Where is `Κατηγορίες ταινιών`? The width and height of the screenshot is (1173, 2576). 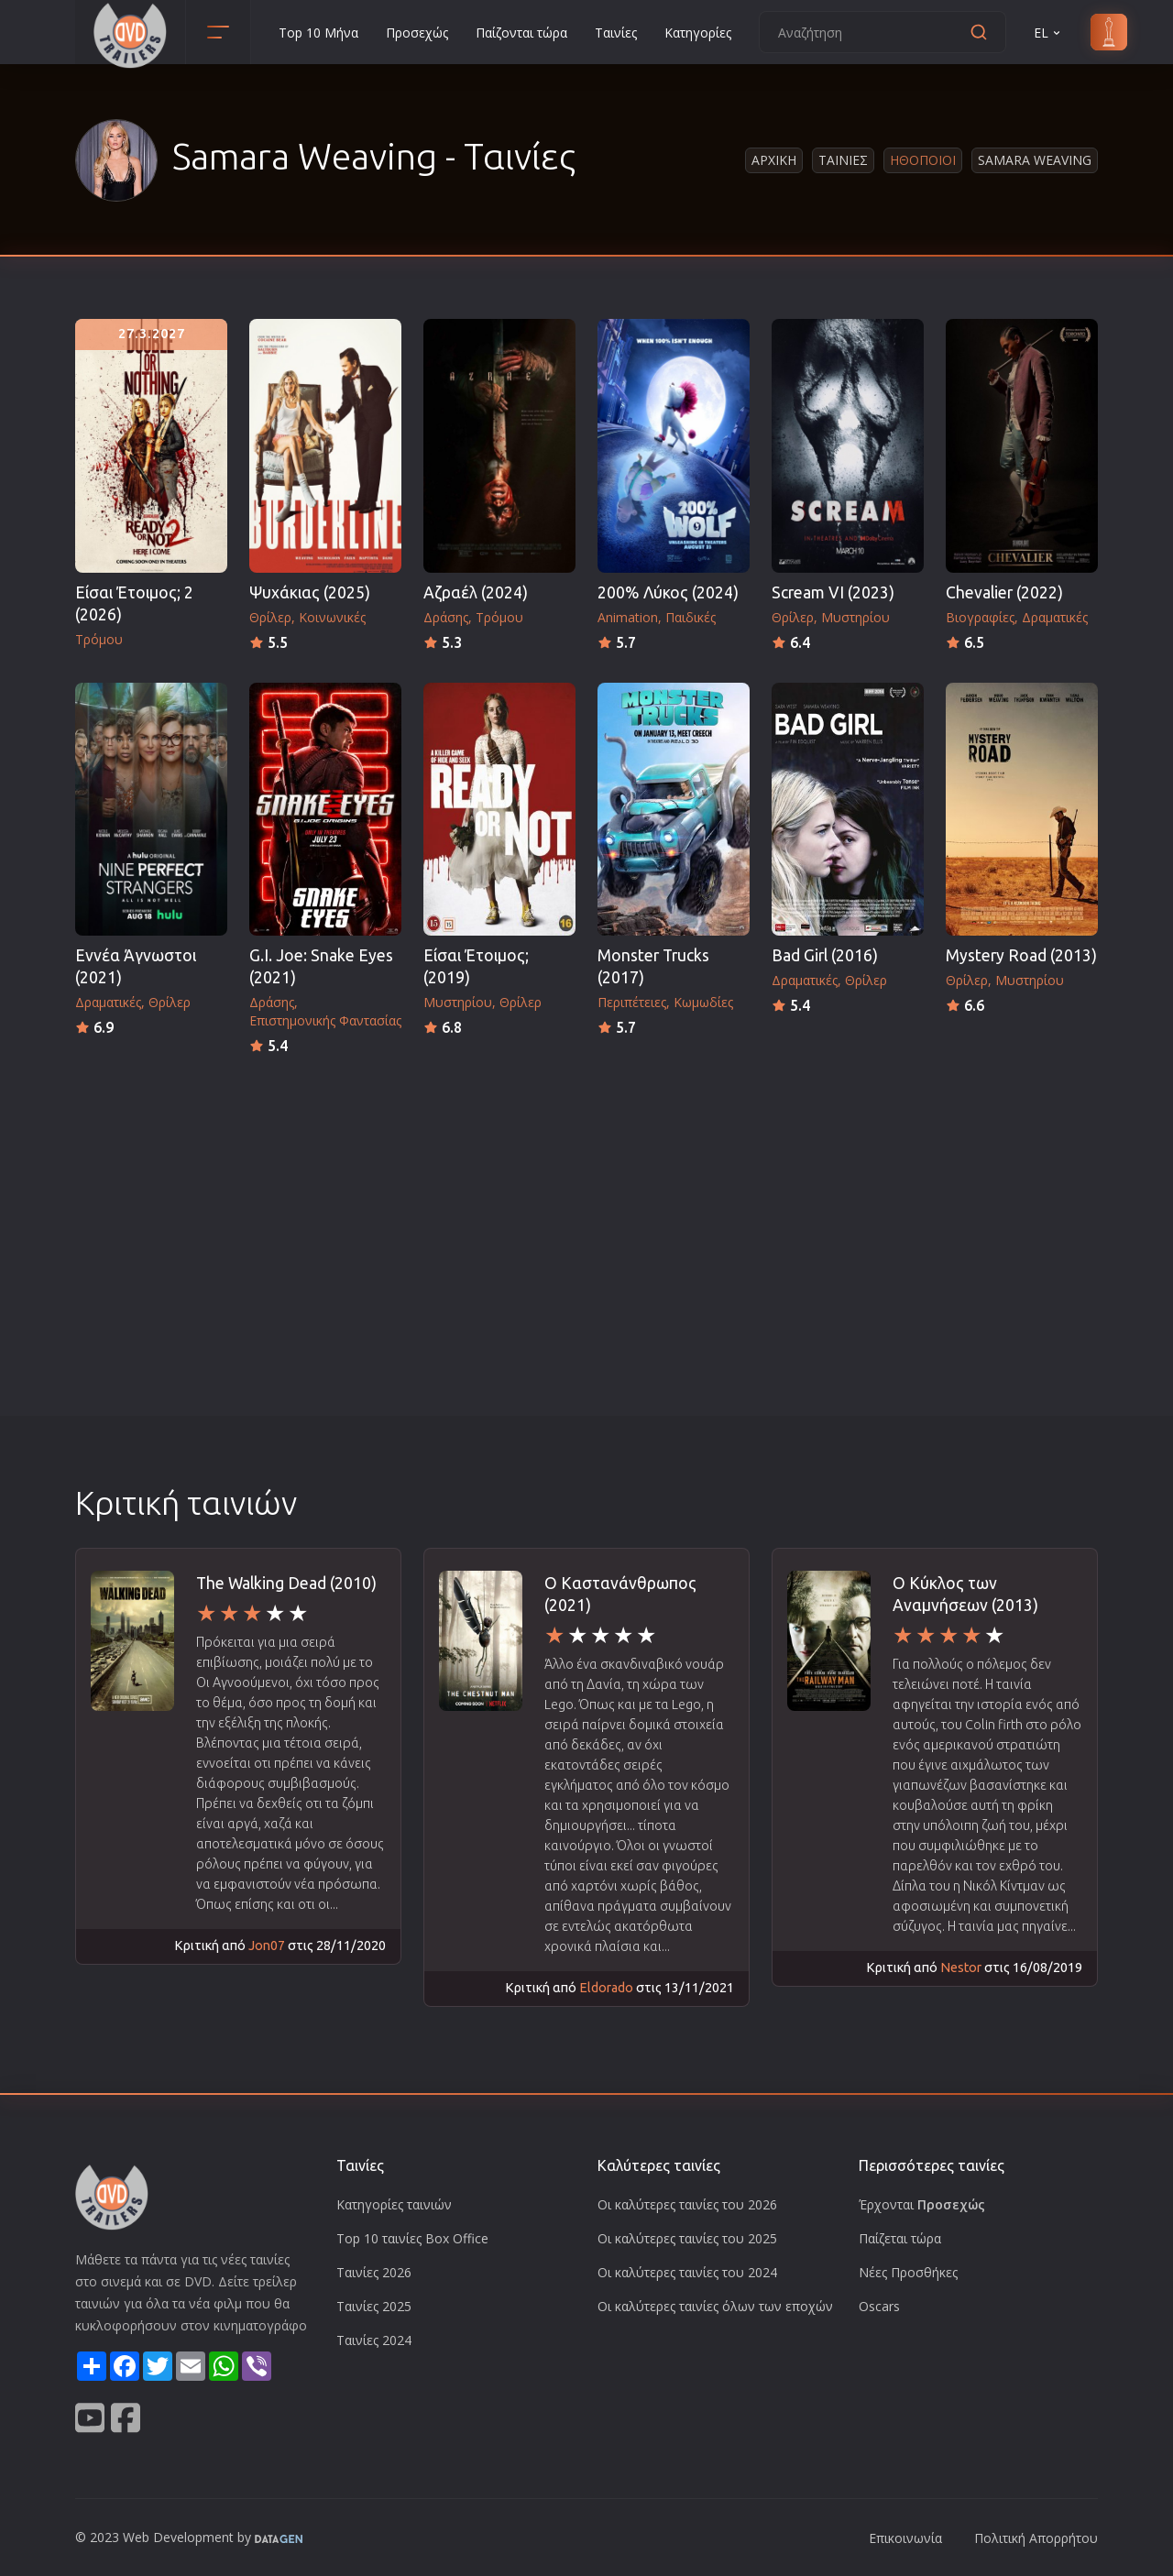 Κατηγορίες ταινιών is located at coordinates (394, 2204).